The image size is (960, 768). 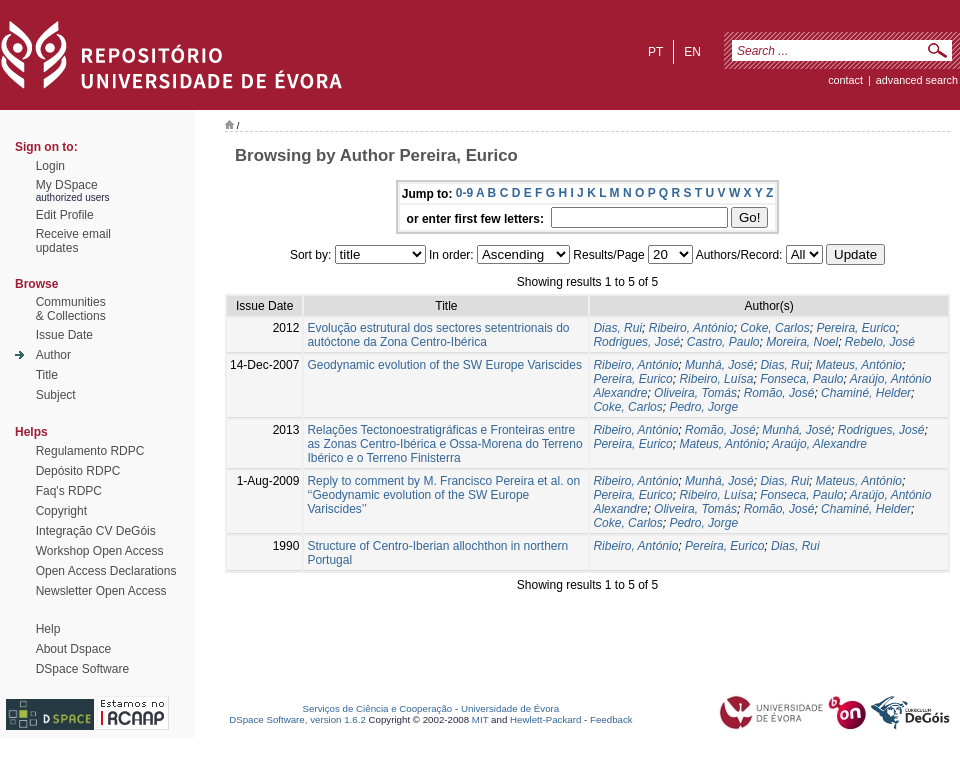 What do you see at coordinates (636, 342) in the screenshot?
I see `Rodrigues, José` at bounding box center [636, 342].